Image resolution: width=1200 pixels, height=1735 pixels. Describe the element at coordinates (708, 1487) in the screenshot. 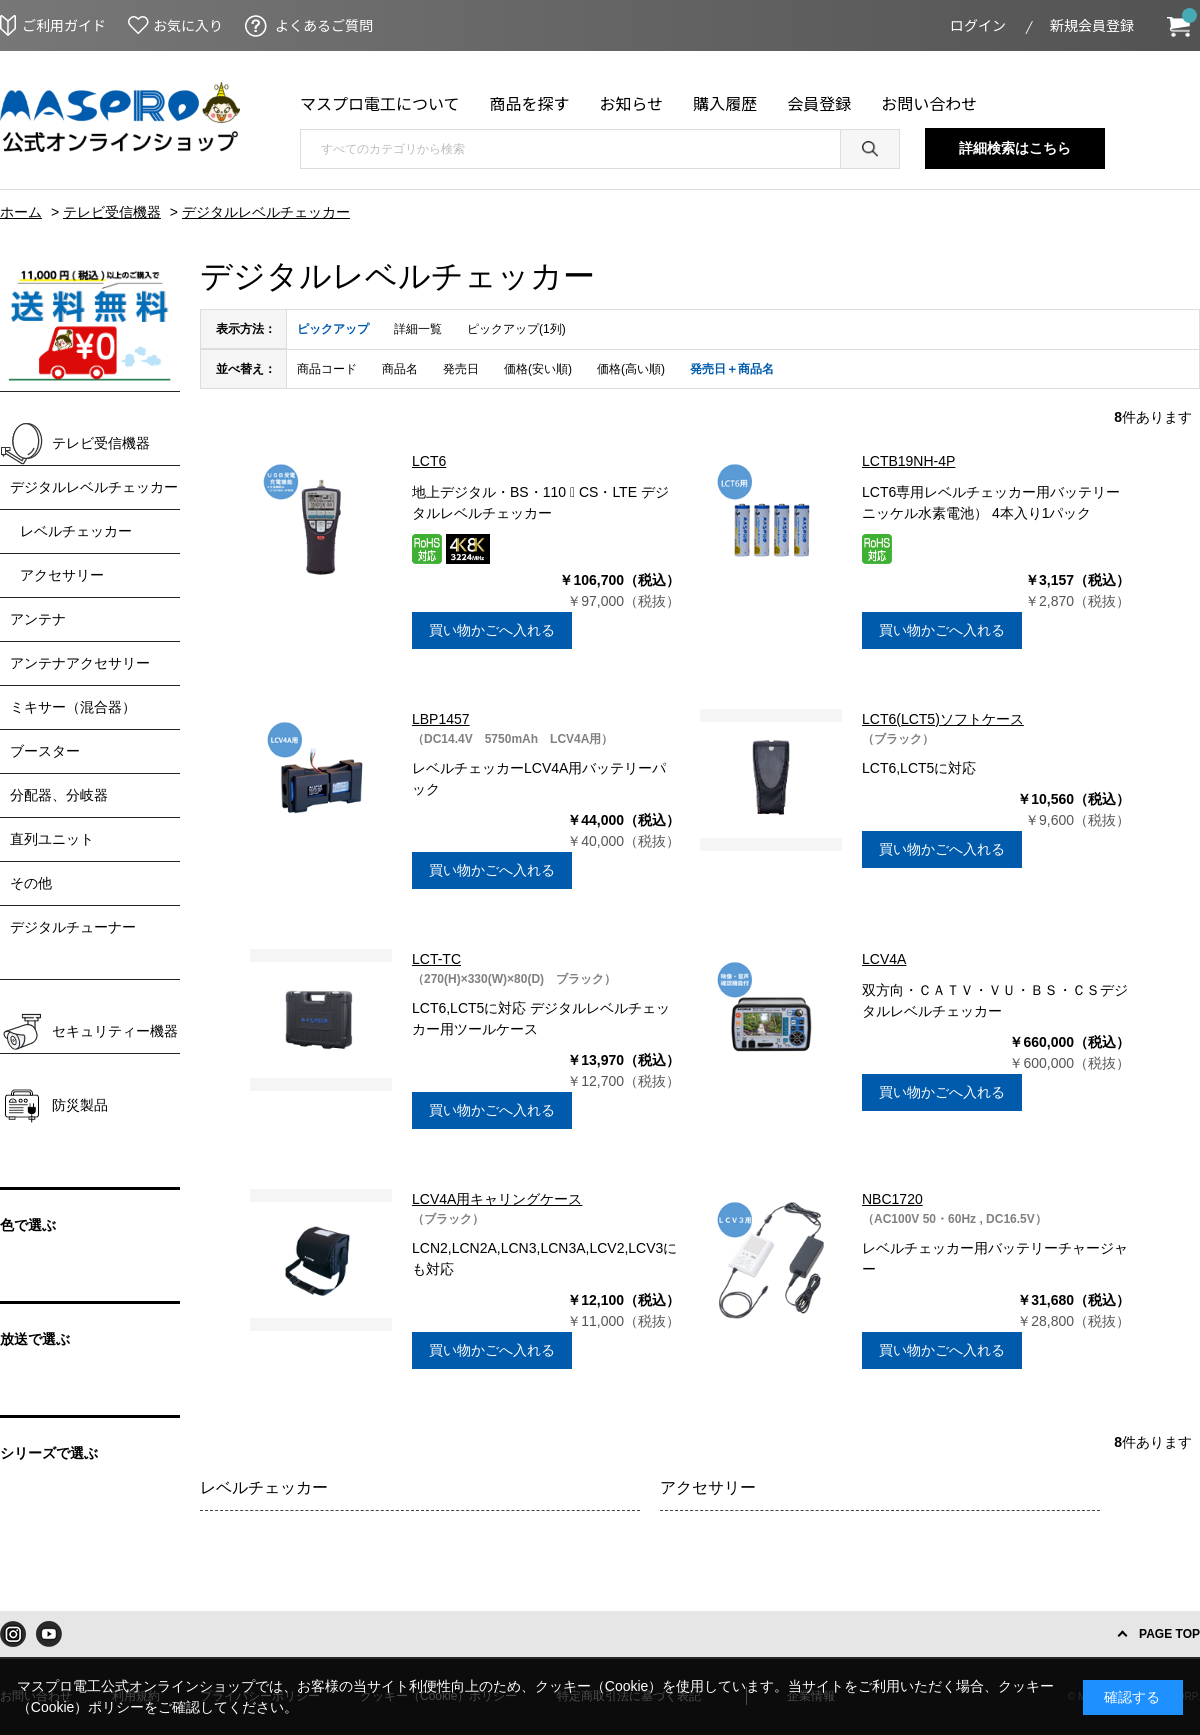

I see `アクセサリー` at that location.